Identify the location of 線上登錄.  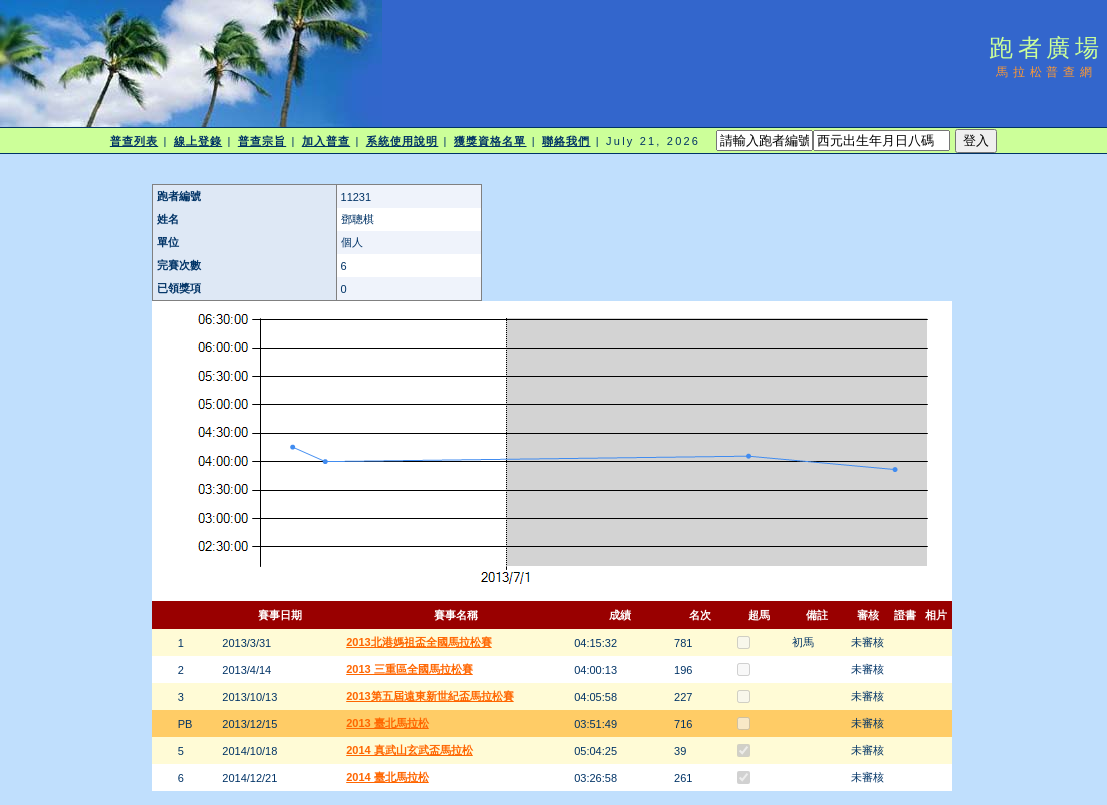
(198, 141).